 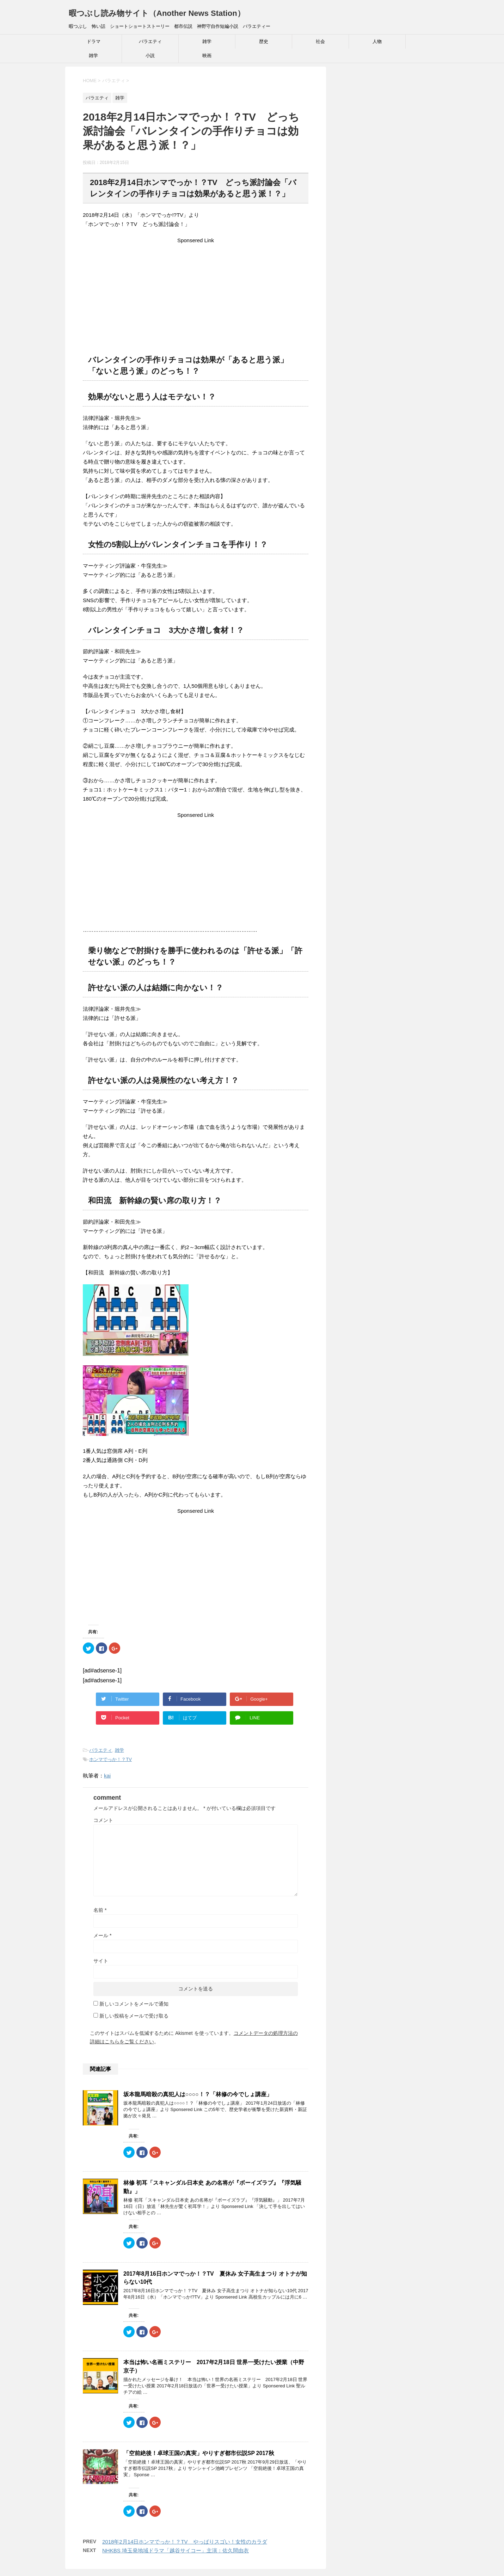 I want to click on バラエティ, so click(x=150, y=41).